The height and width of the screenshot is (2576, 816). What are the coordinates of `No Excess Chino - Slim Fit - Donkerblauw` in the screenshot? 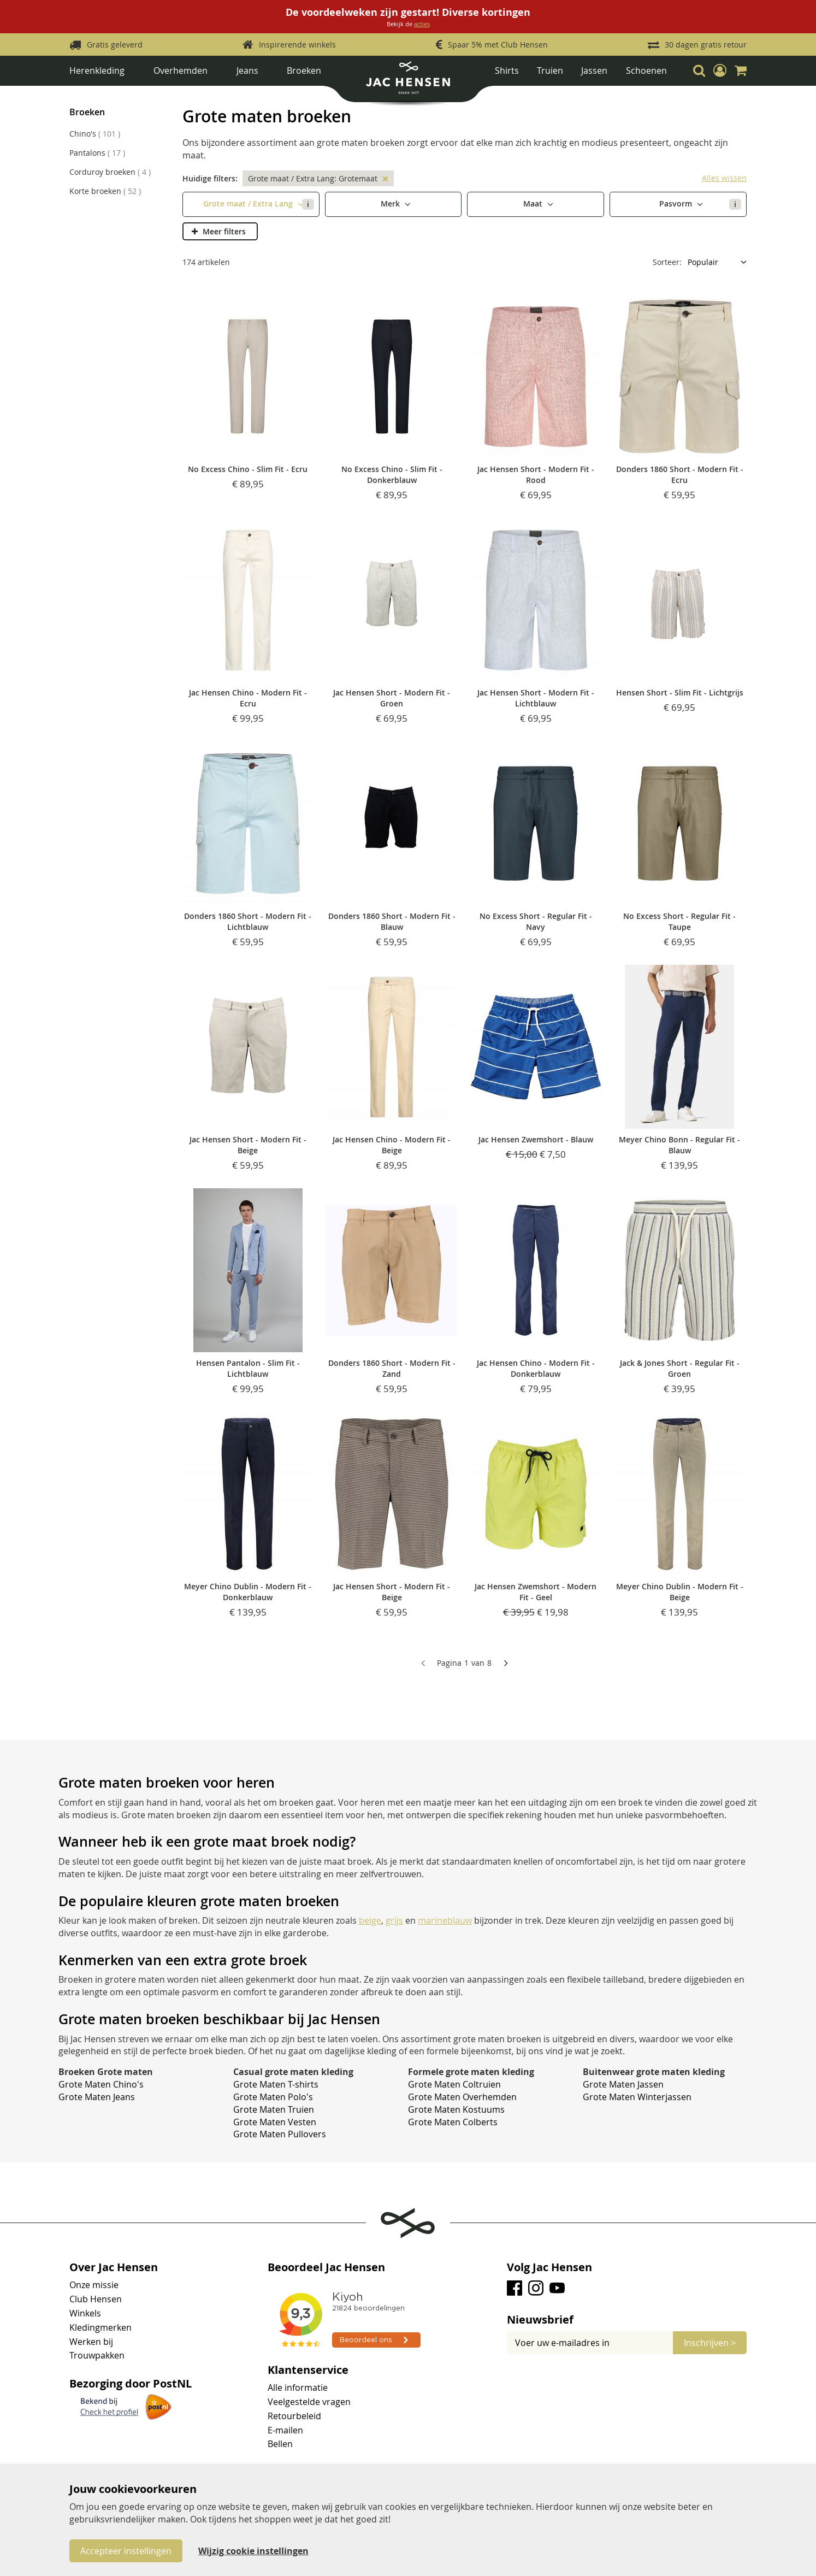 It's located at (391, 474).